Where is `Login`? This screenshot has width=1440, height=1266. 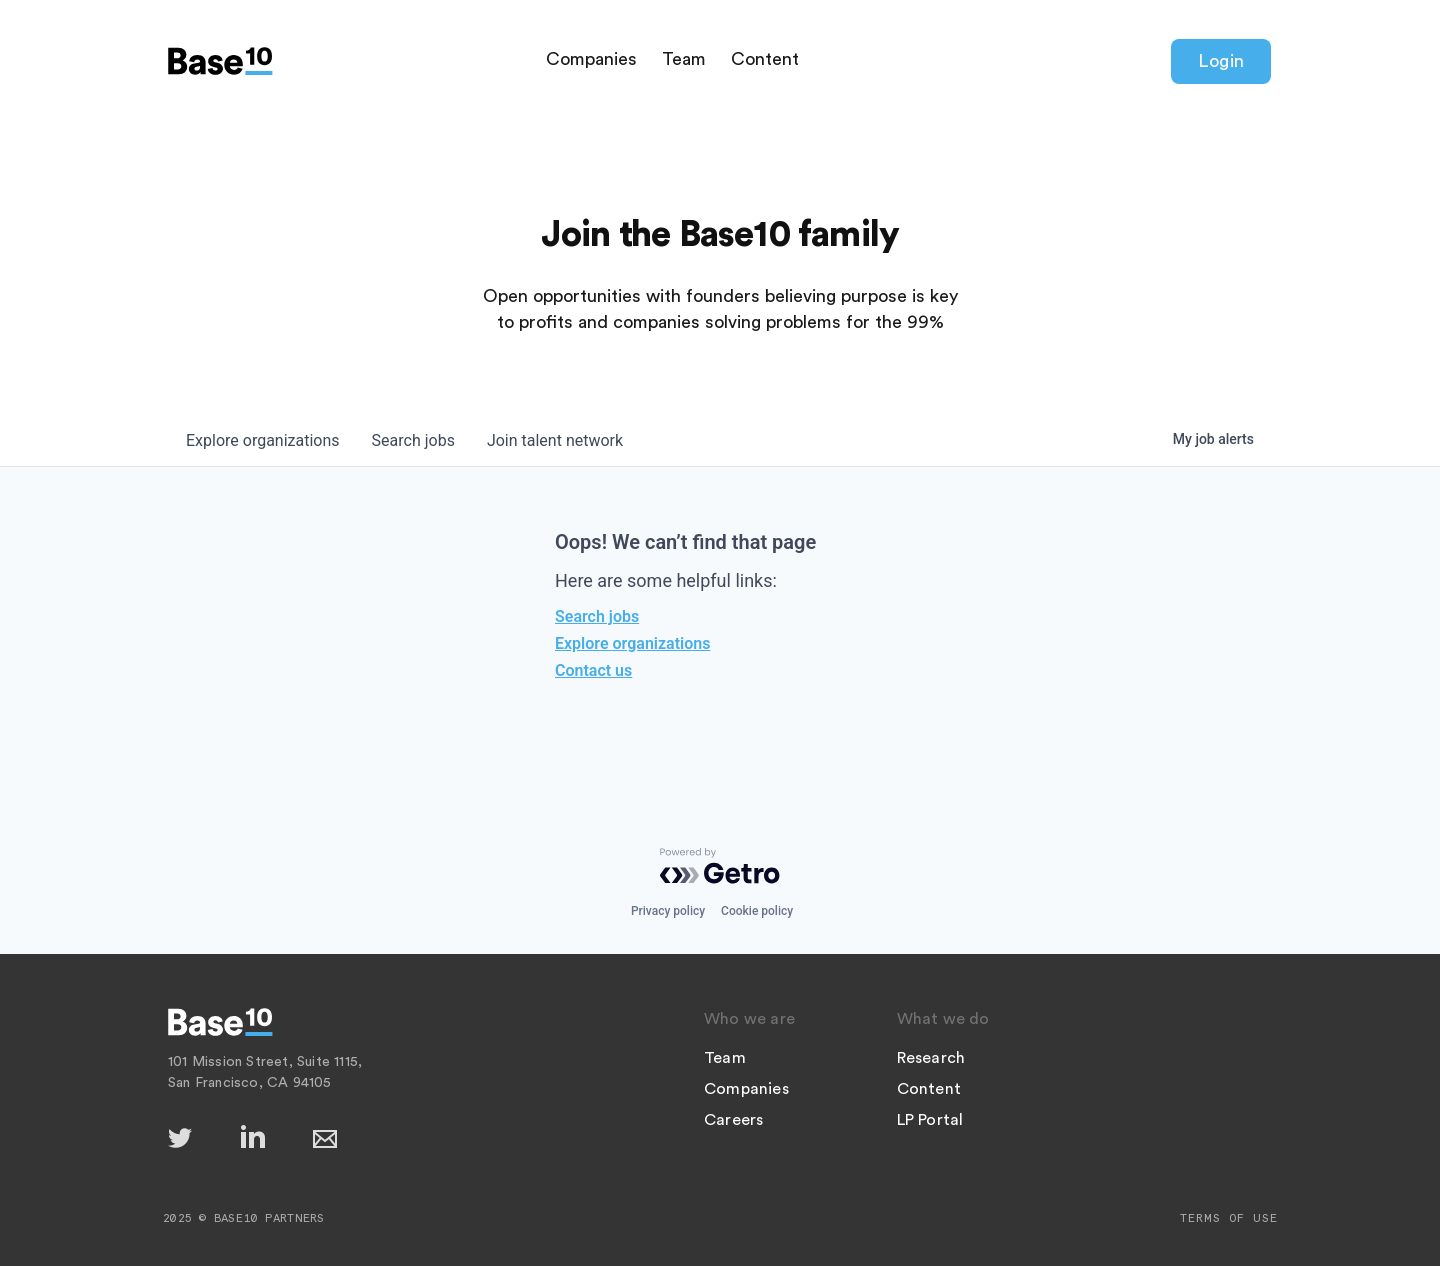
Login is located at coordinates (1221, 61).